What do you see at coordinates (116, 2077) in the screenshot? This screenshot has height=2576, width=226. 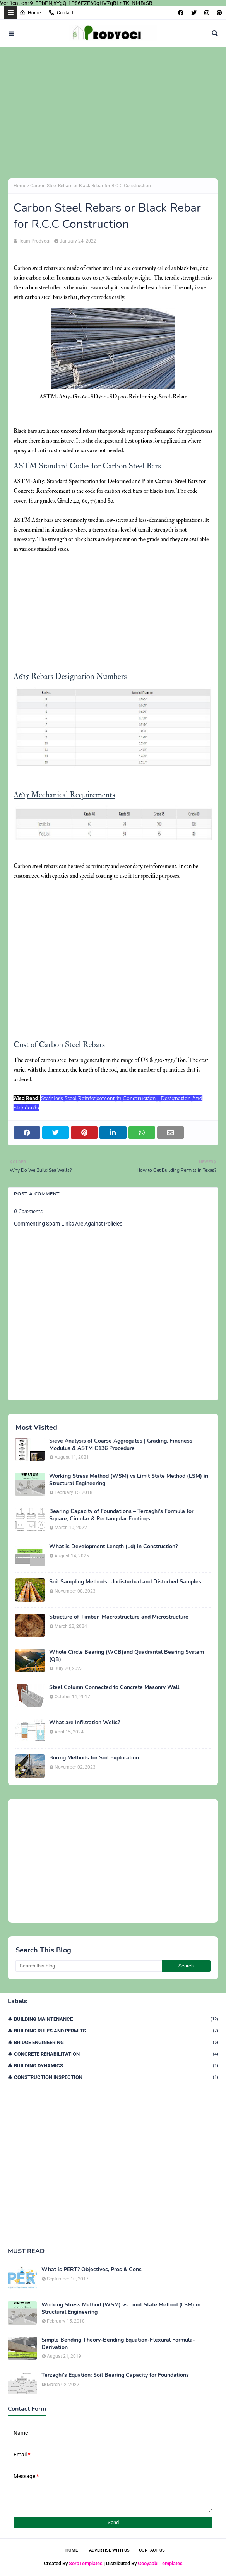 I see `Construction Inspection` at bounding box center [116, 2077].